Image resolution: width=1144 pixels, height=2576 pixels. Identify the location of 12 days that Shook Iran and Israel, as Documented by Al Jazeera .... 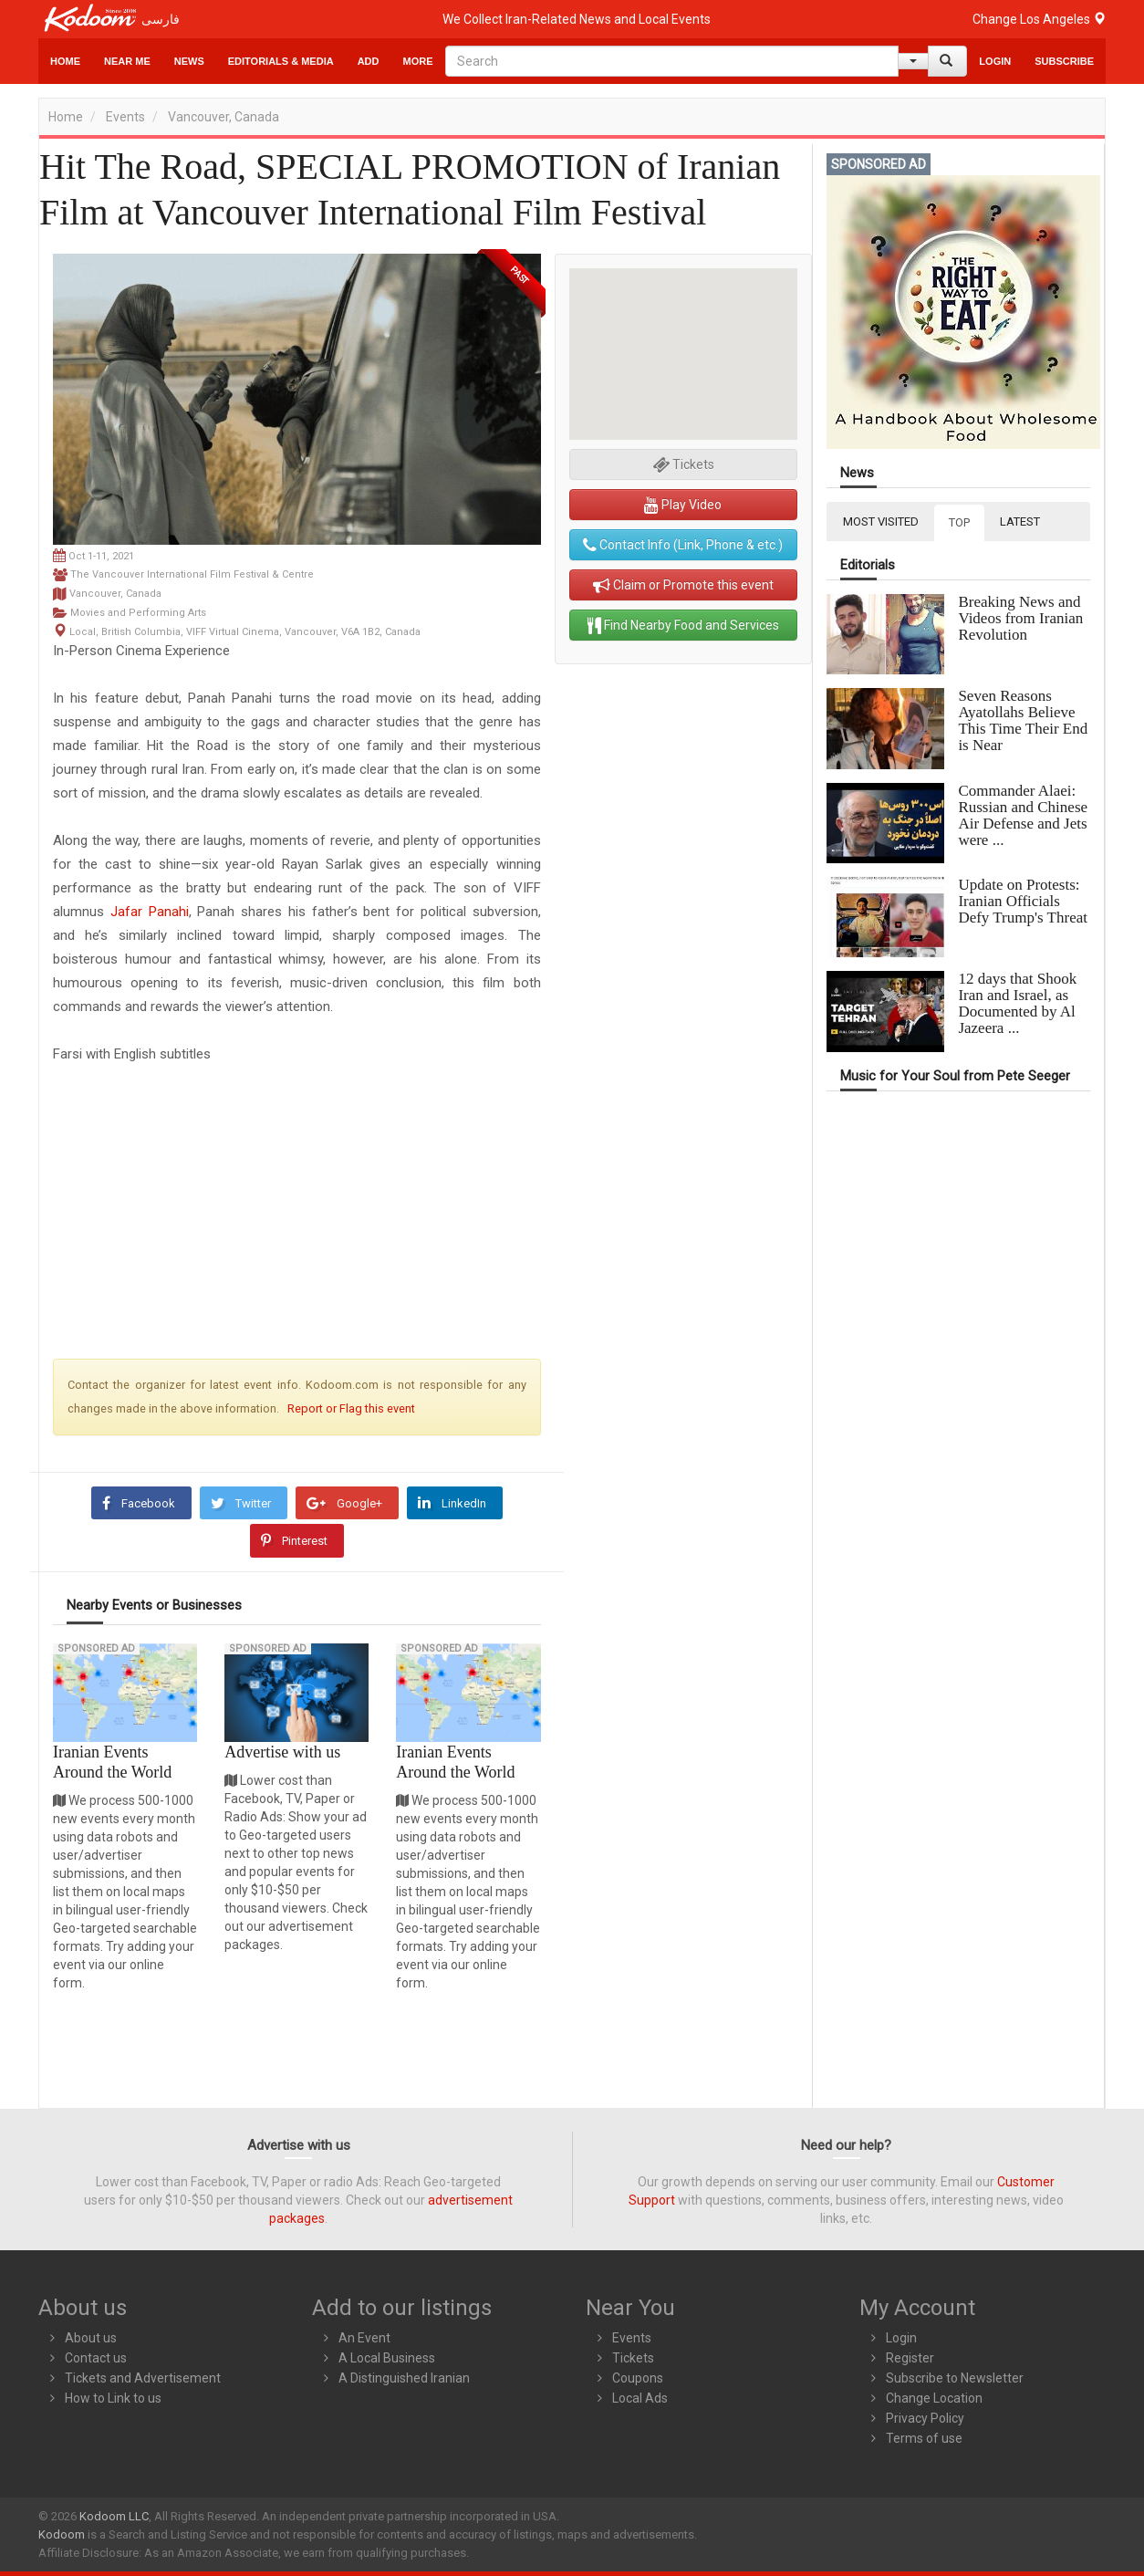
(1017, 1003).